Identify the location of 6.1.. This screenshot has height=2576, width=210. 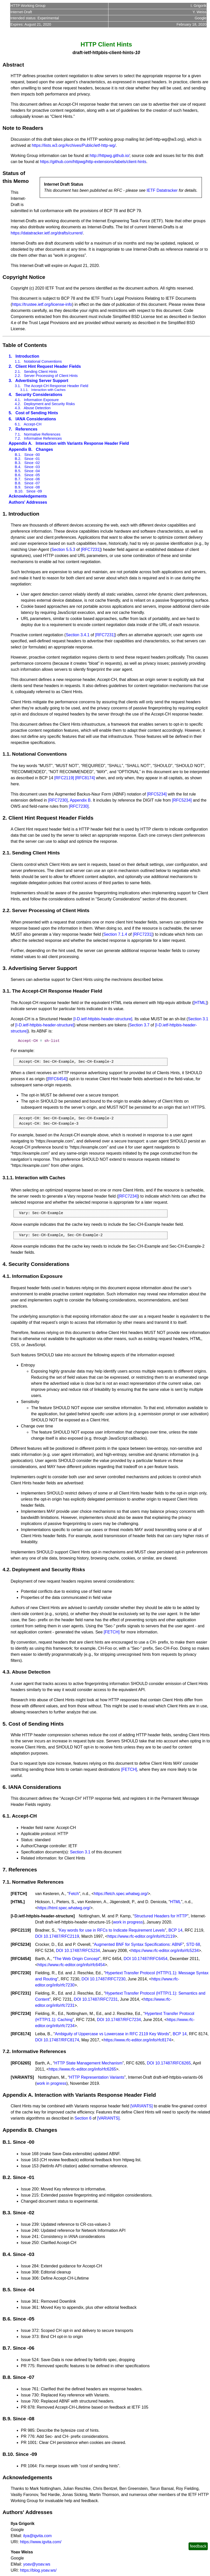
(18, 424).